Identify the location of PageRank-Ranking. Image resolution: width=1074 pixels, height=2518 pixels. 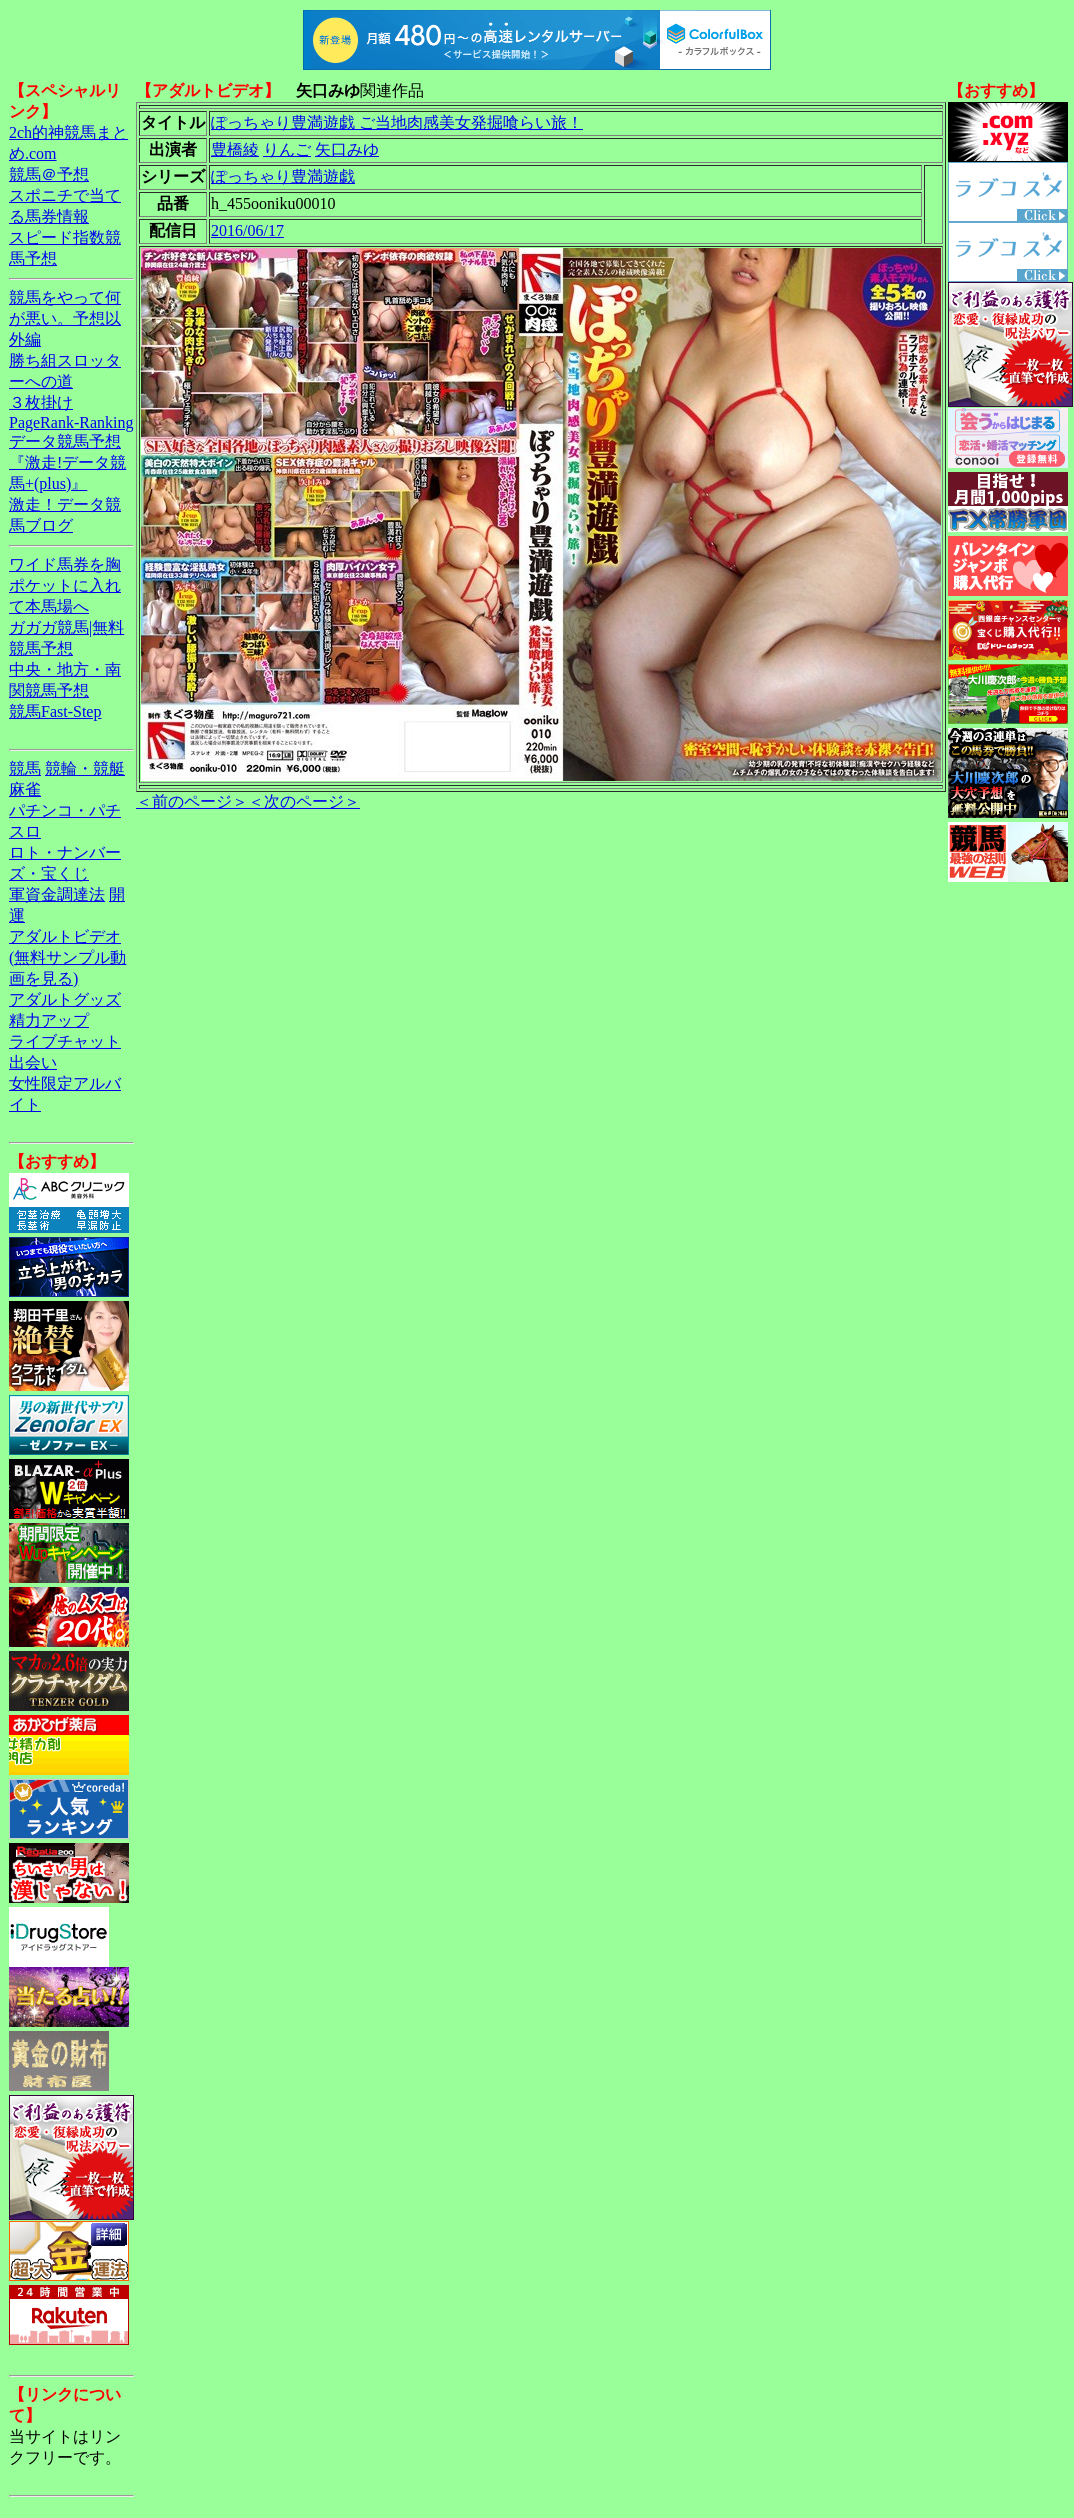
(71, 422).